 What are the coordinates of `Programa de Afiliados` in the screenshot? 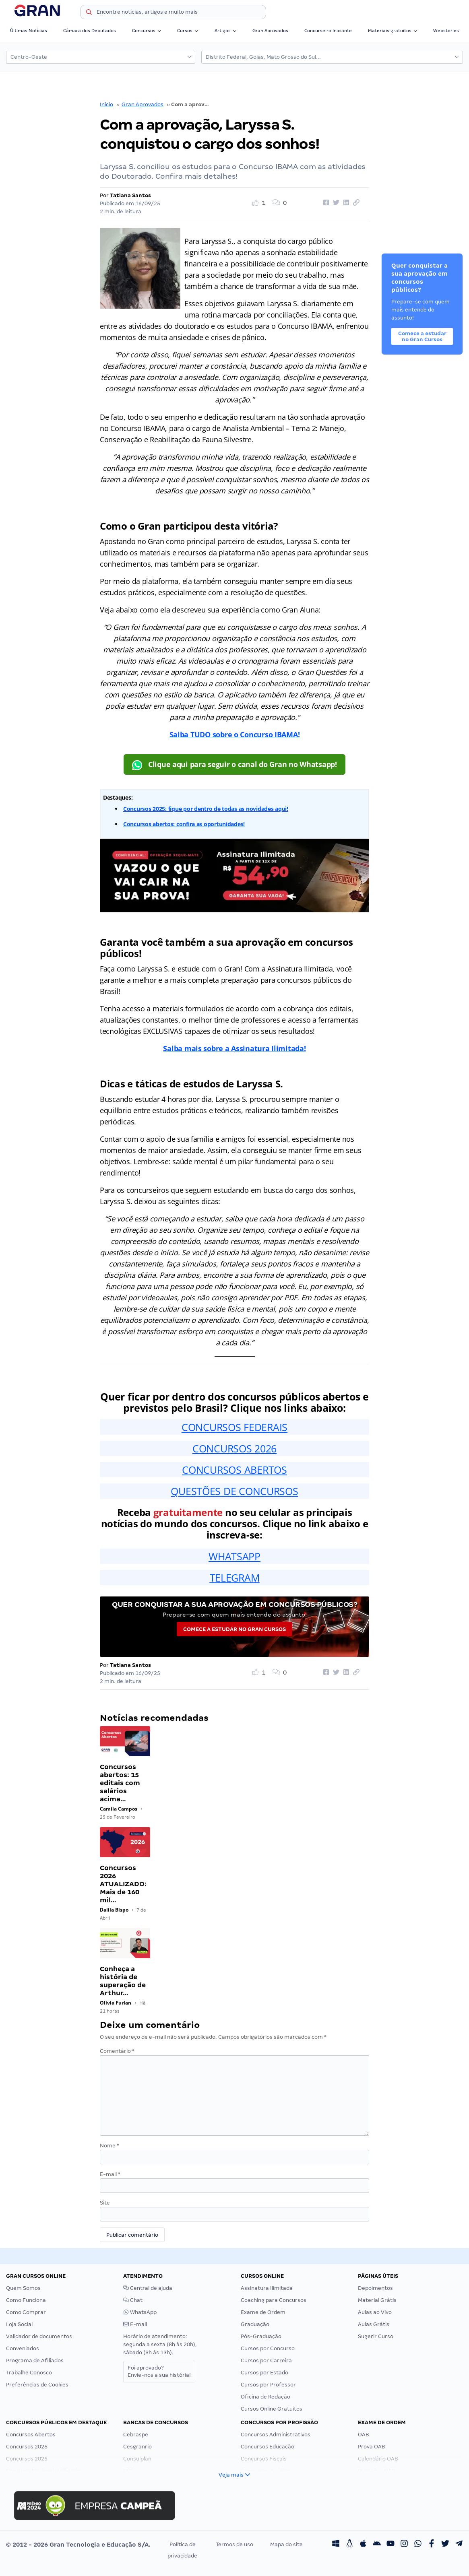 It's located at (35, 2360).